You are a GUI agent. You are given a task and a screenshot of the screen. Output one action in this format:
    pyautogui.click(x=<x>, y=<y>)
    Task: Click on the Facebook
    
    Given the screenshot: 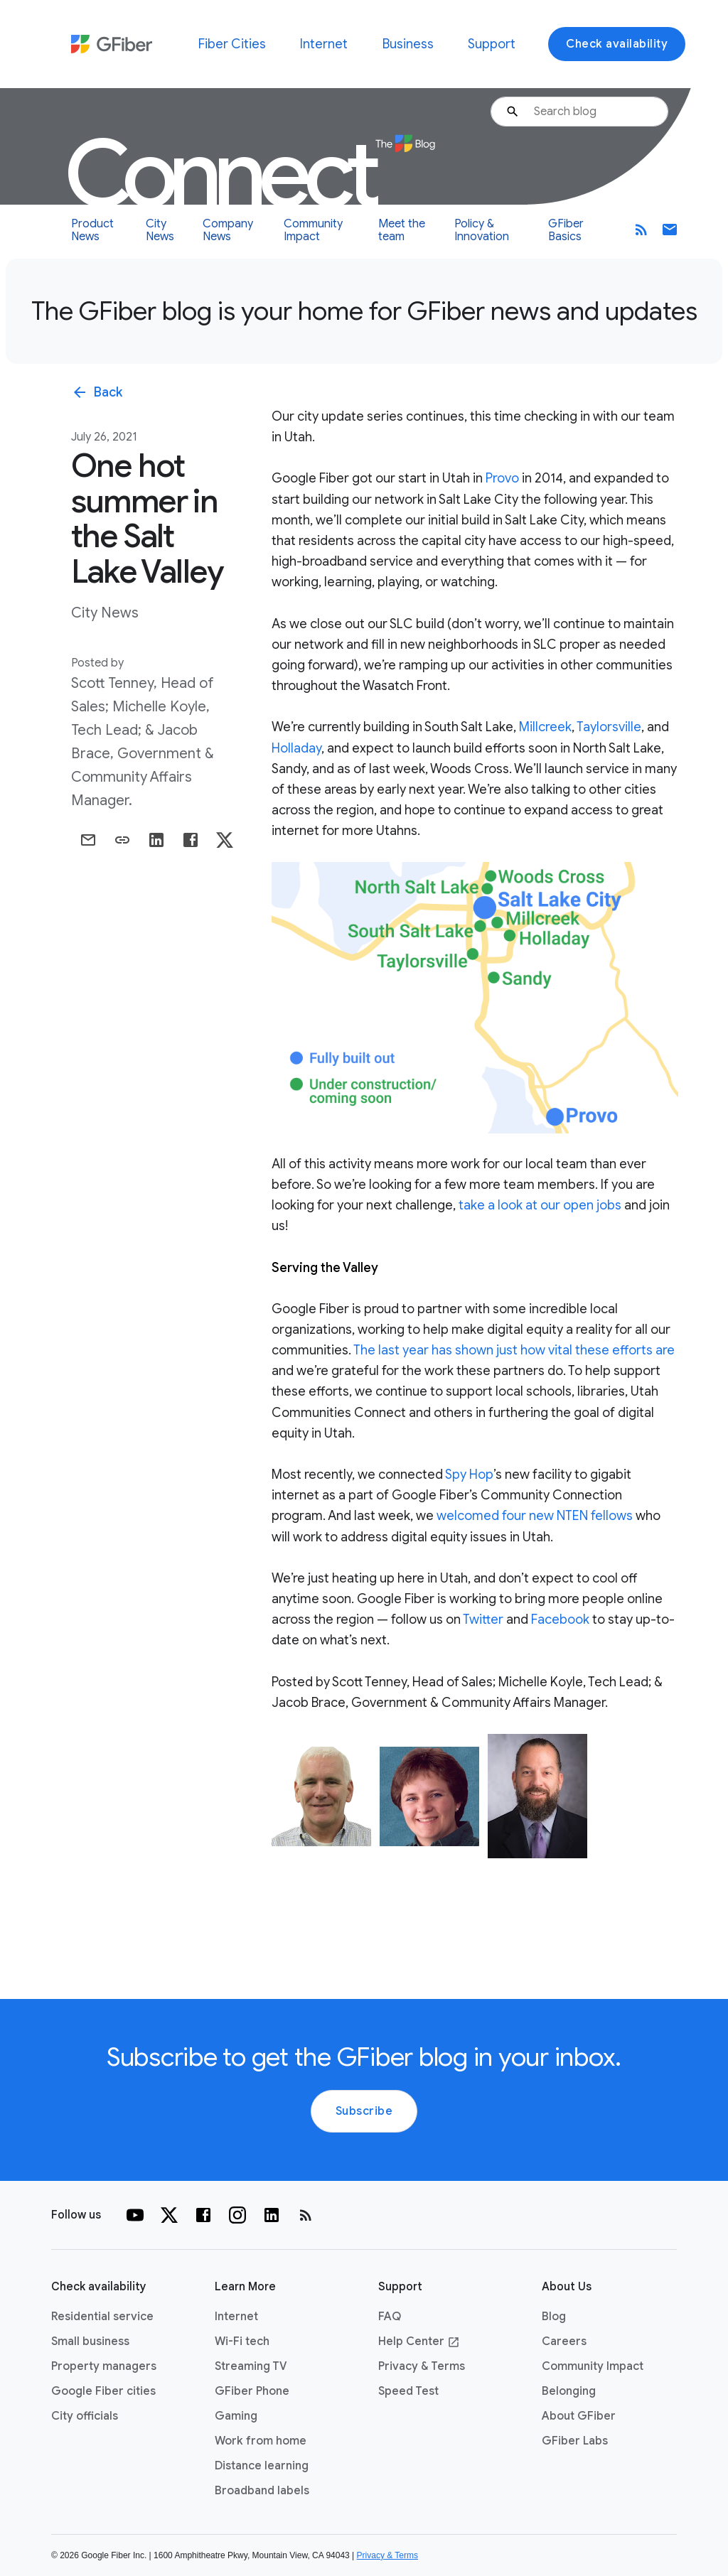 What is the action you would take?
    pyautogui.click(x=560, y=1619)
    